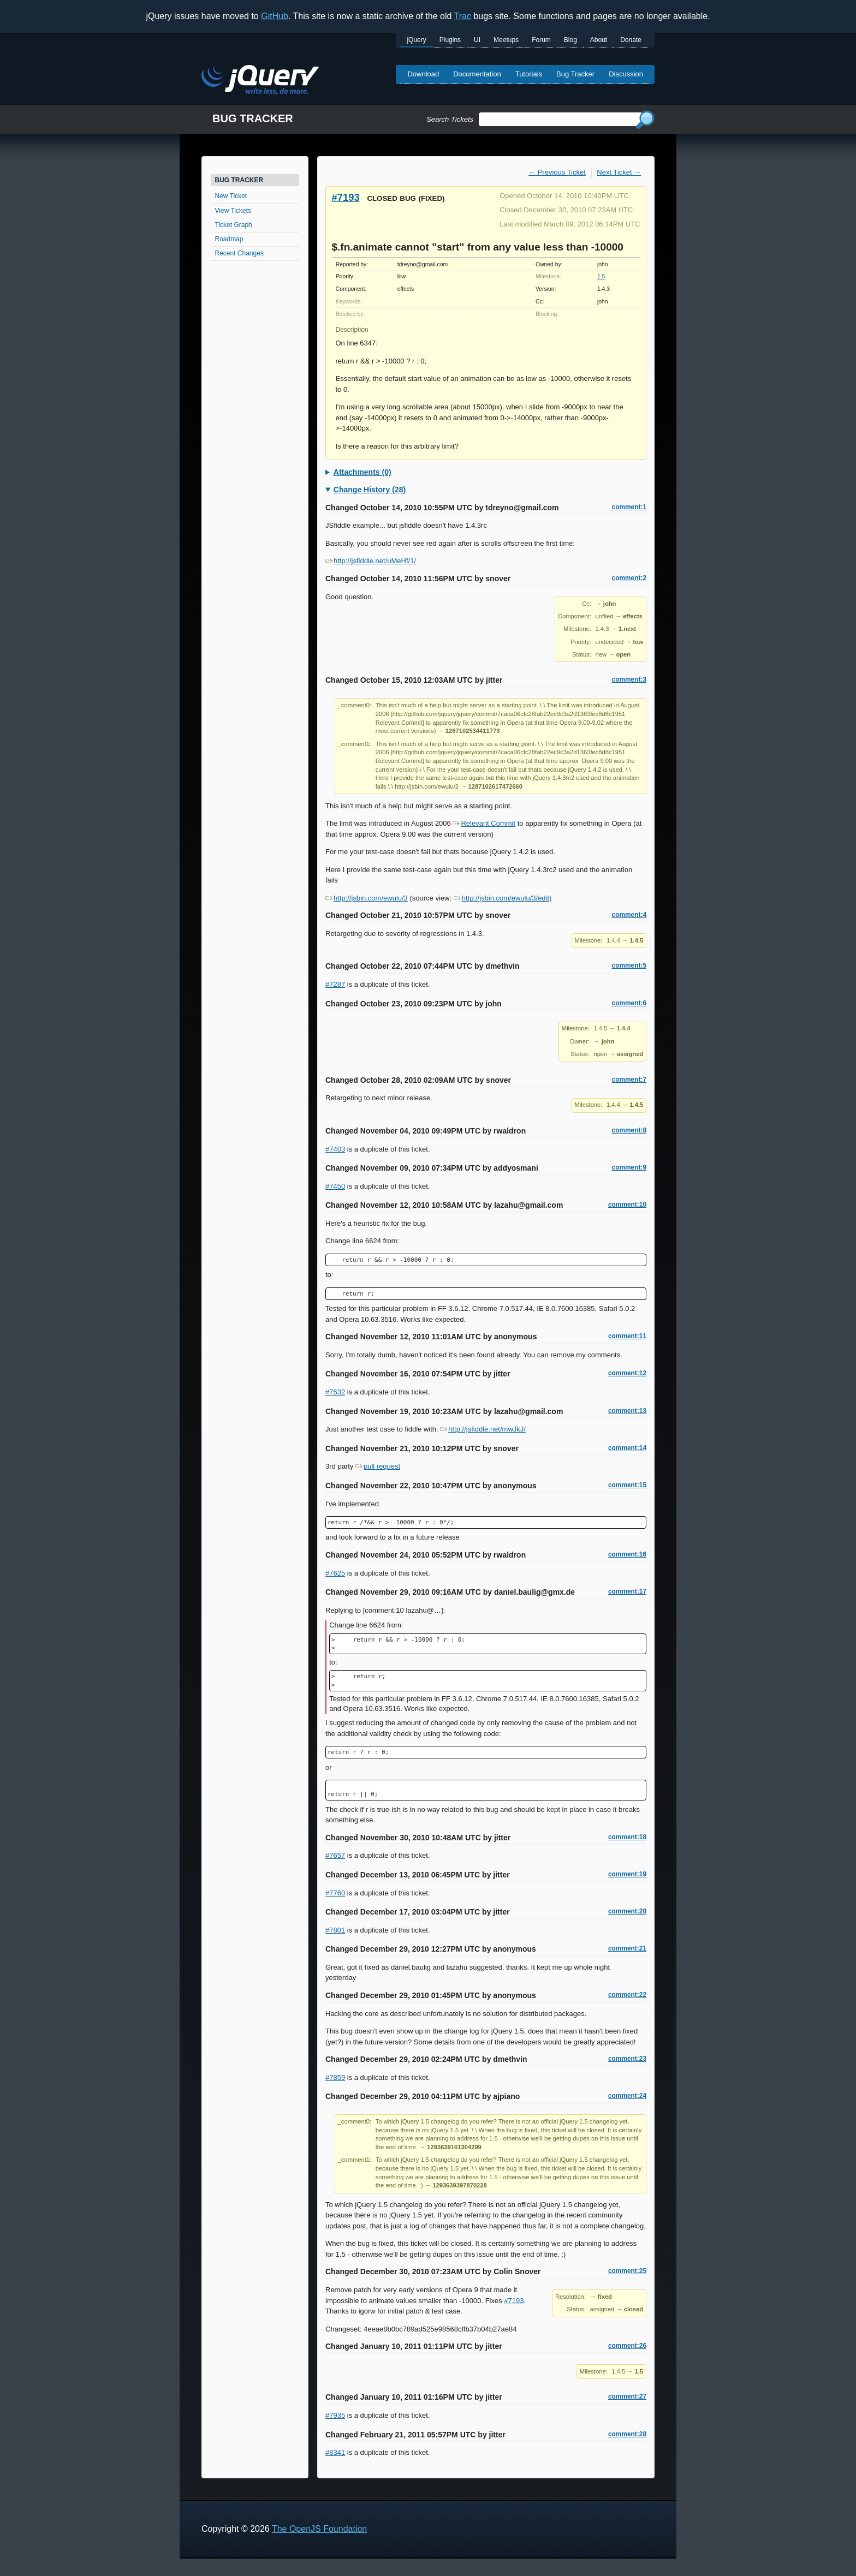  Describe the element at coordinates (335, 1149) in the screenshot. I see `#7403` at that location.